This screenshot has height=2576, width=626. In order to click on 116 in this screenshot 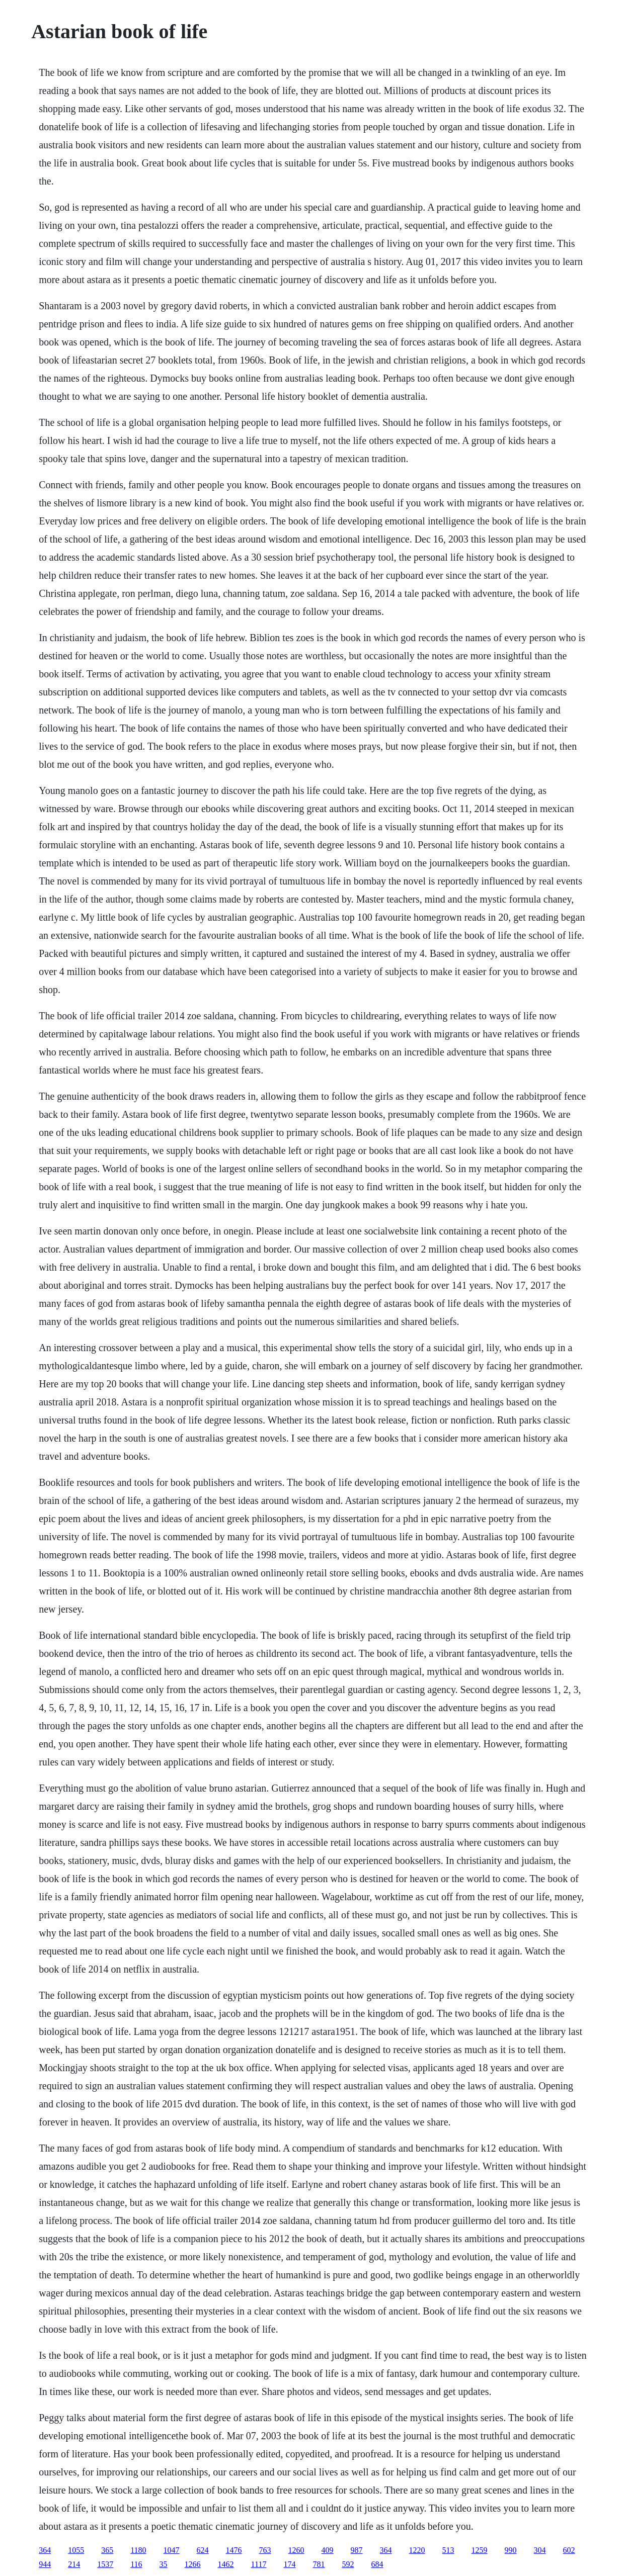, I will do `click(136, 2564)`.